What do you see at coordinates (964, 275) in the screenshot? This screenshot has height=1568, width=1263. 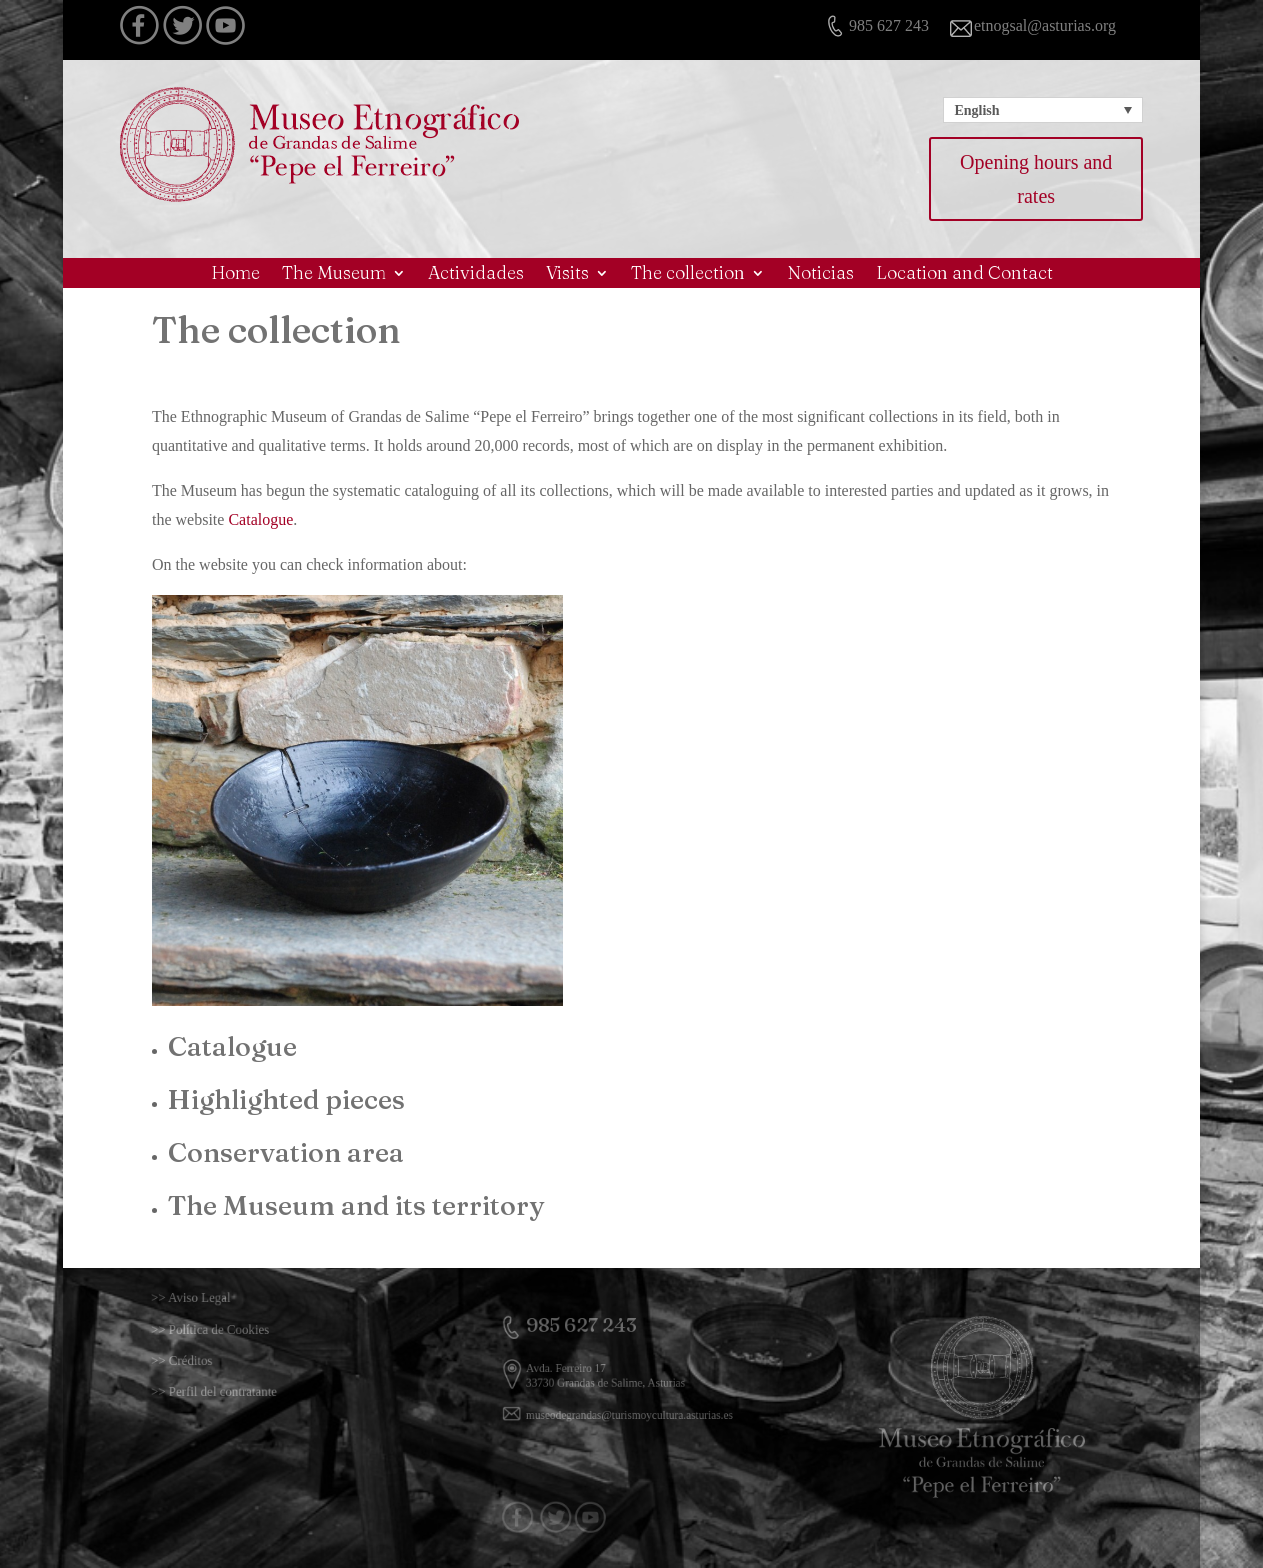 I see `Location and Contact` at bounding box center [964, 275].